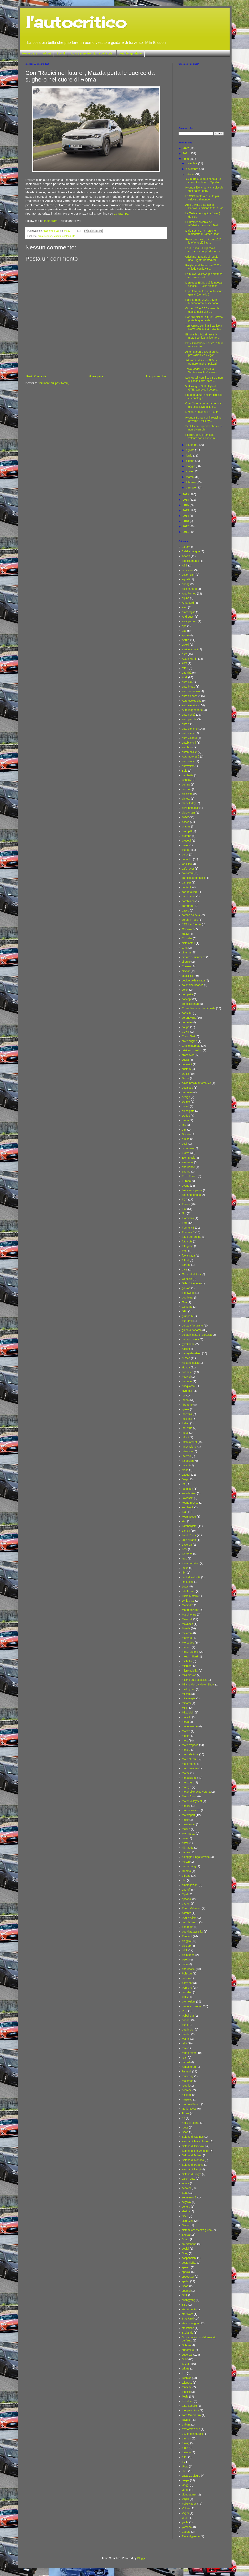 This screenshot has height=2576, width=249. Describe the element at coordinates (201, 362) in the screenshot. I see `Arturo Vidal, il suo SUV fa tremare anche i palazzi` at that location.